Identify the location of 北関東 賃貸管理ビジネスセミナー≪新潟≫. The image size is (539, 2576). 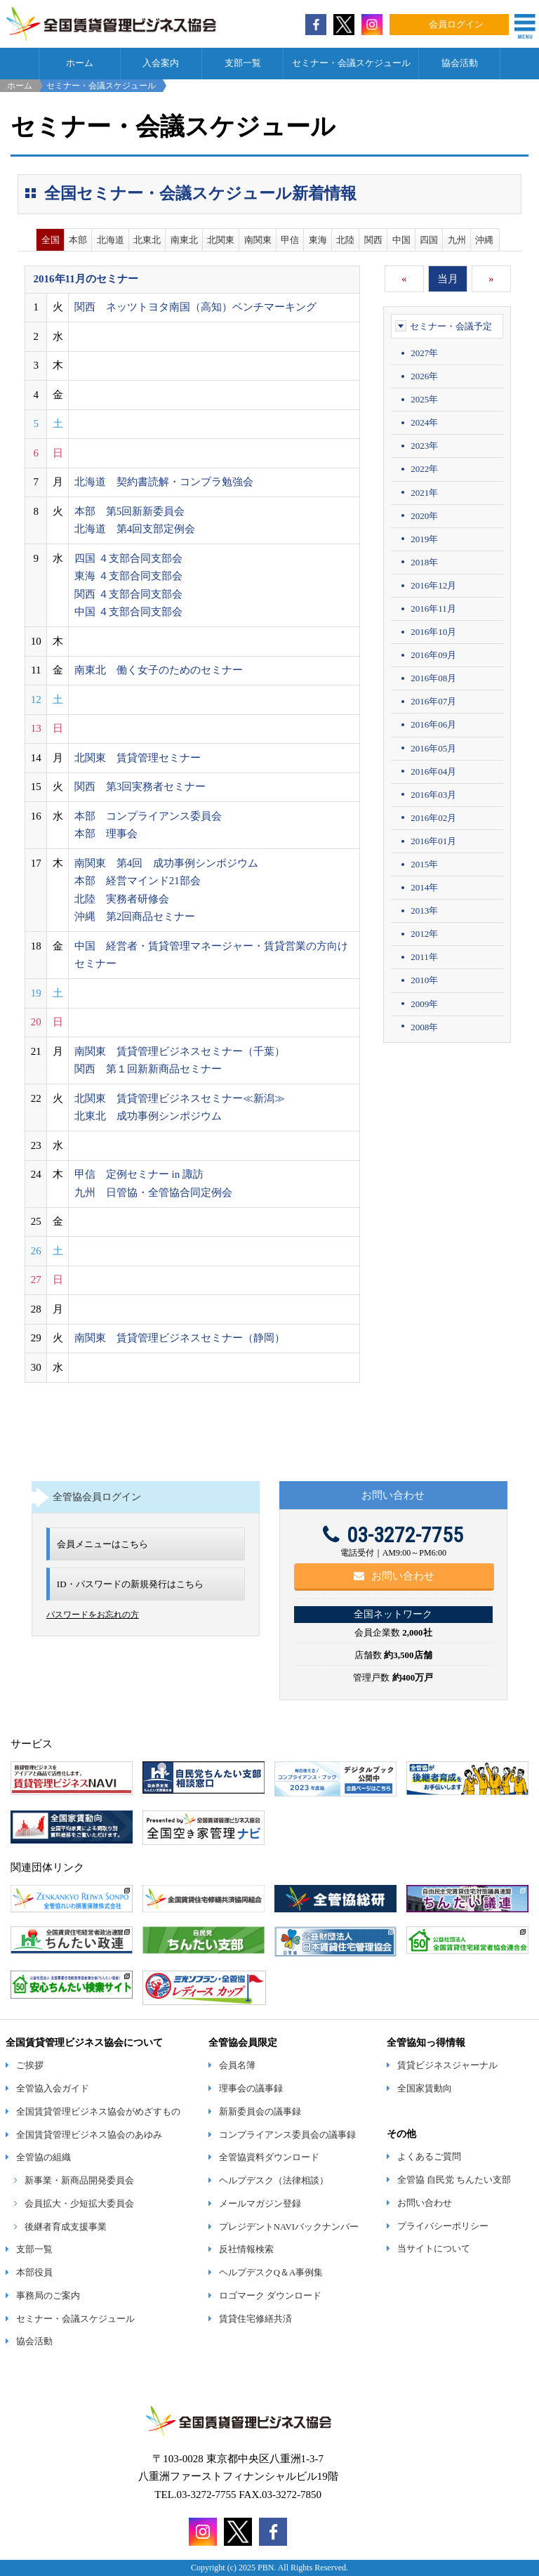
(179, 1098).